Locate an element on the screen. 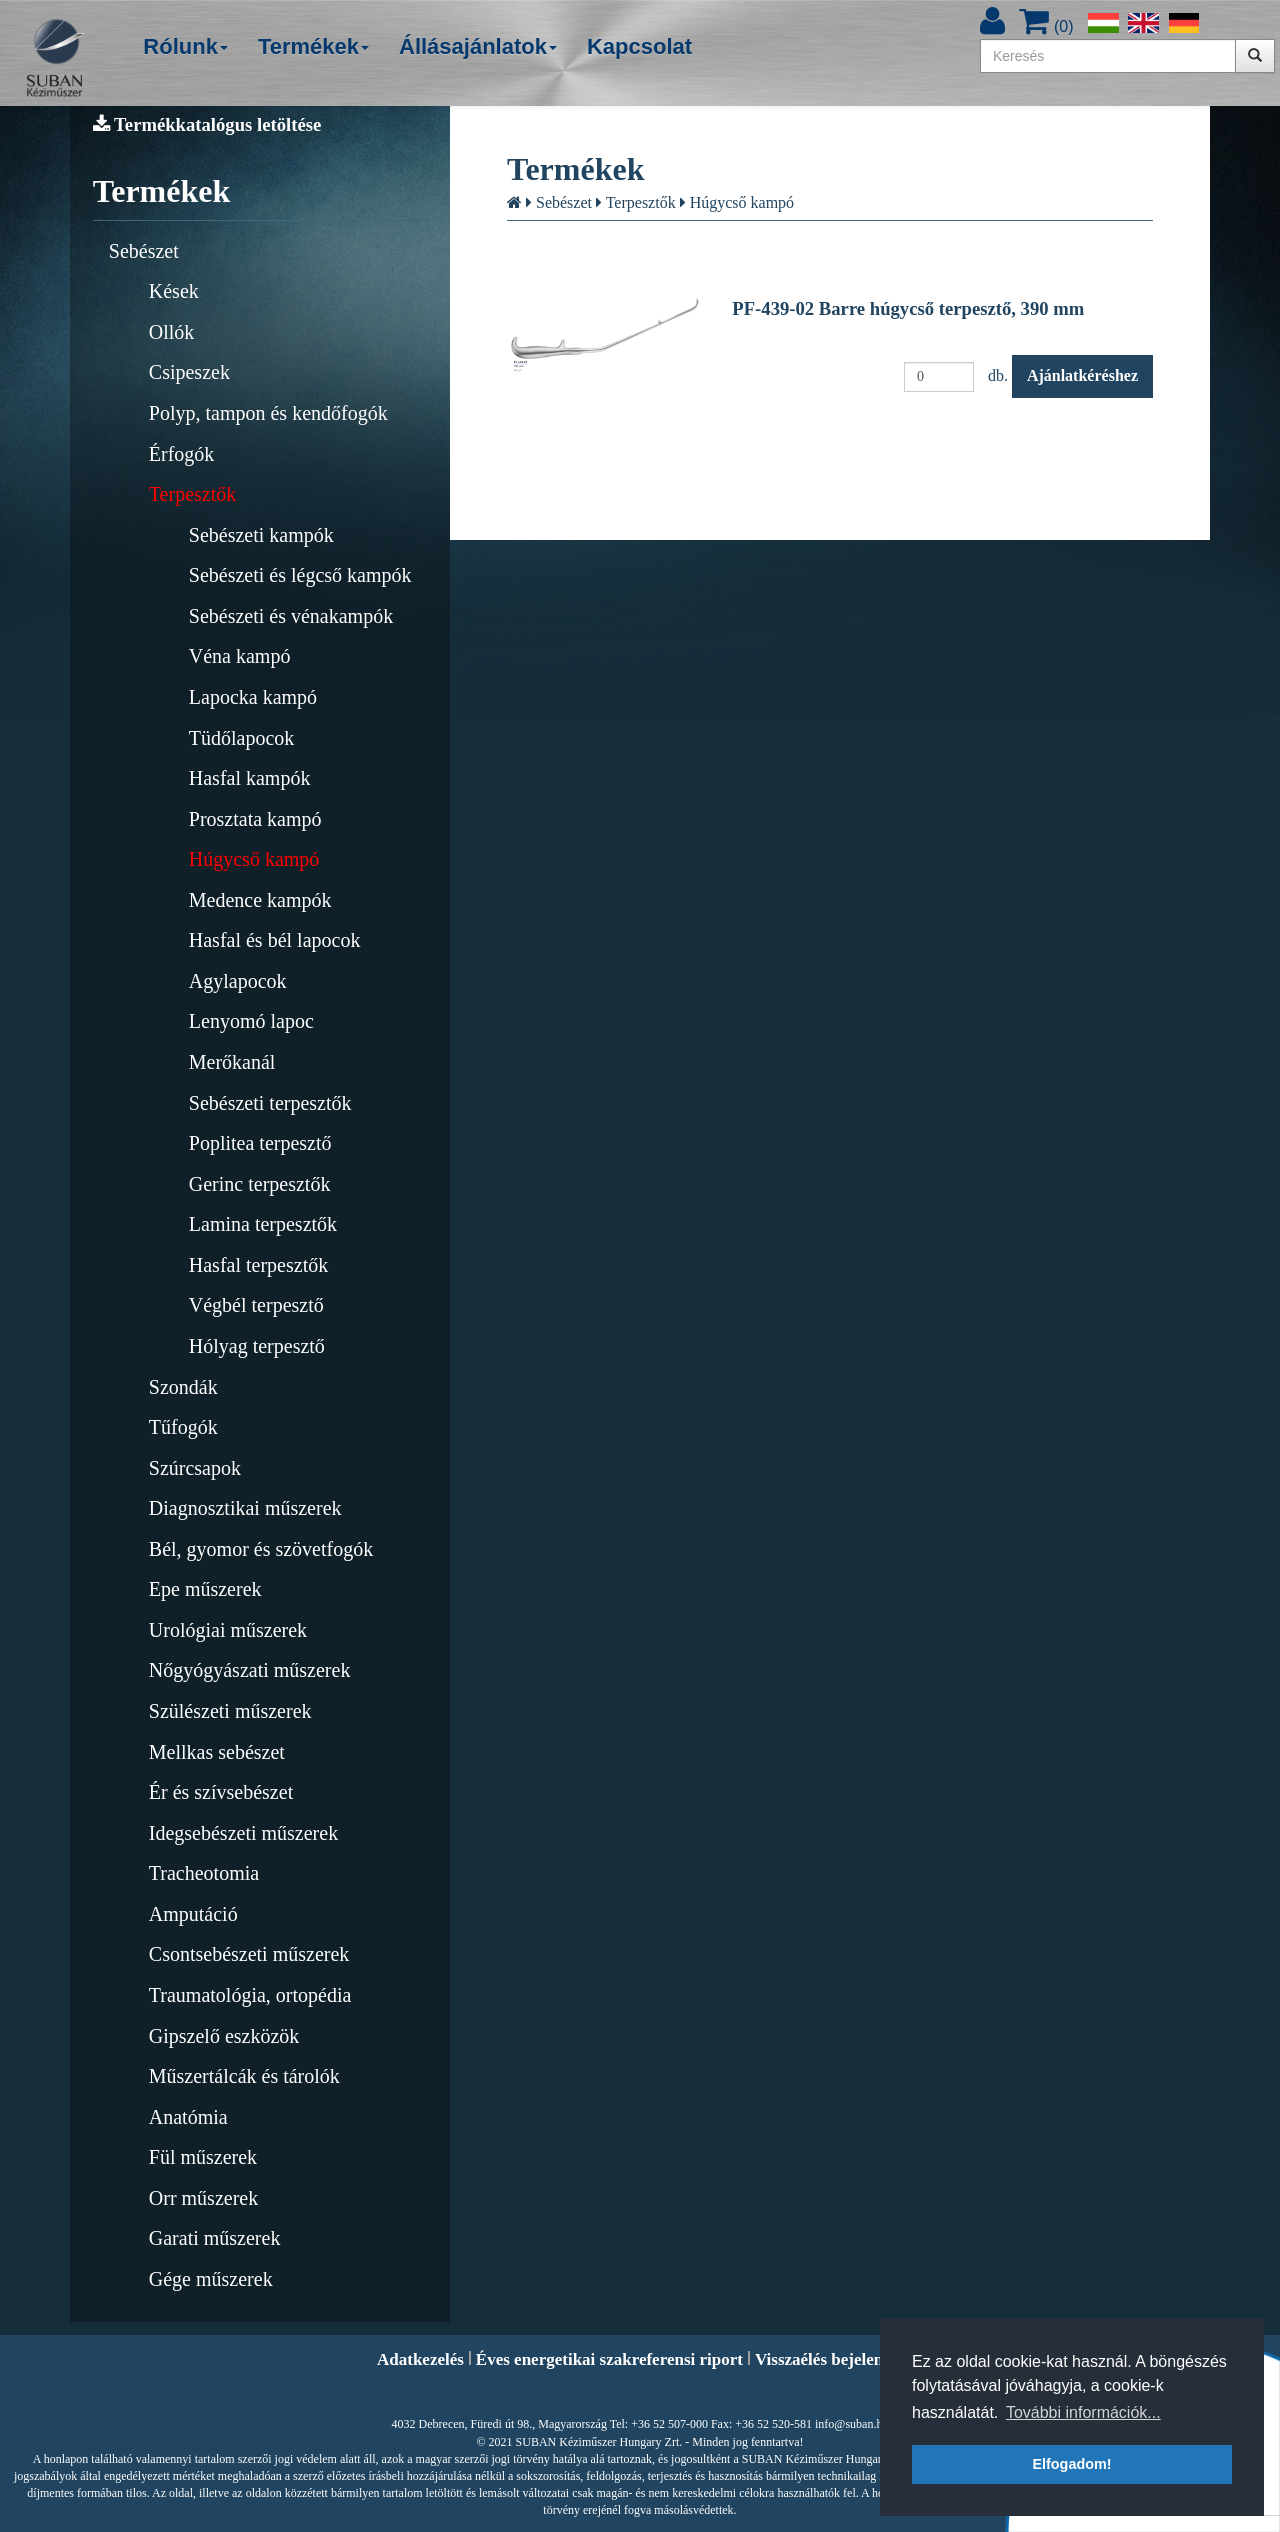  Agylapocok is located at coordinates (238, 981).